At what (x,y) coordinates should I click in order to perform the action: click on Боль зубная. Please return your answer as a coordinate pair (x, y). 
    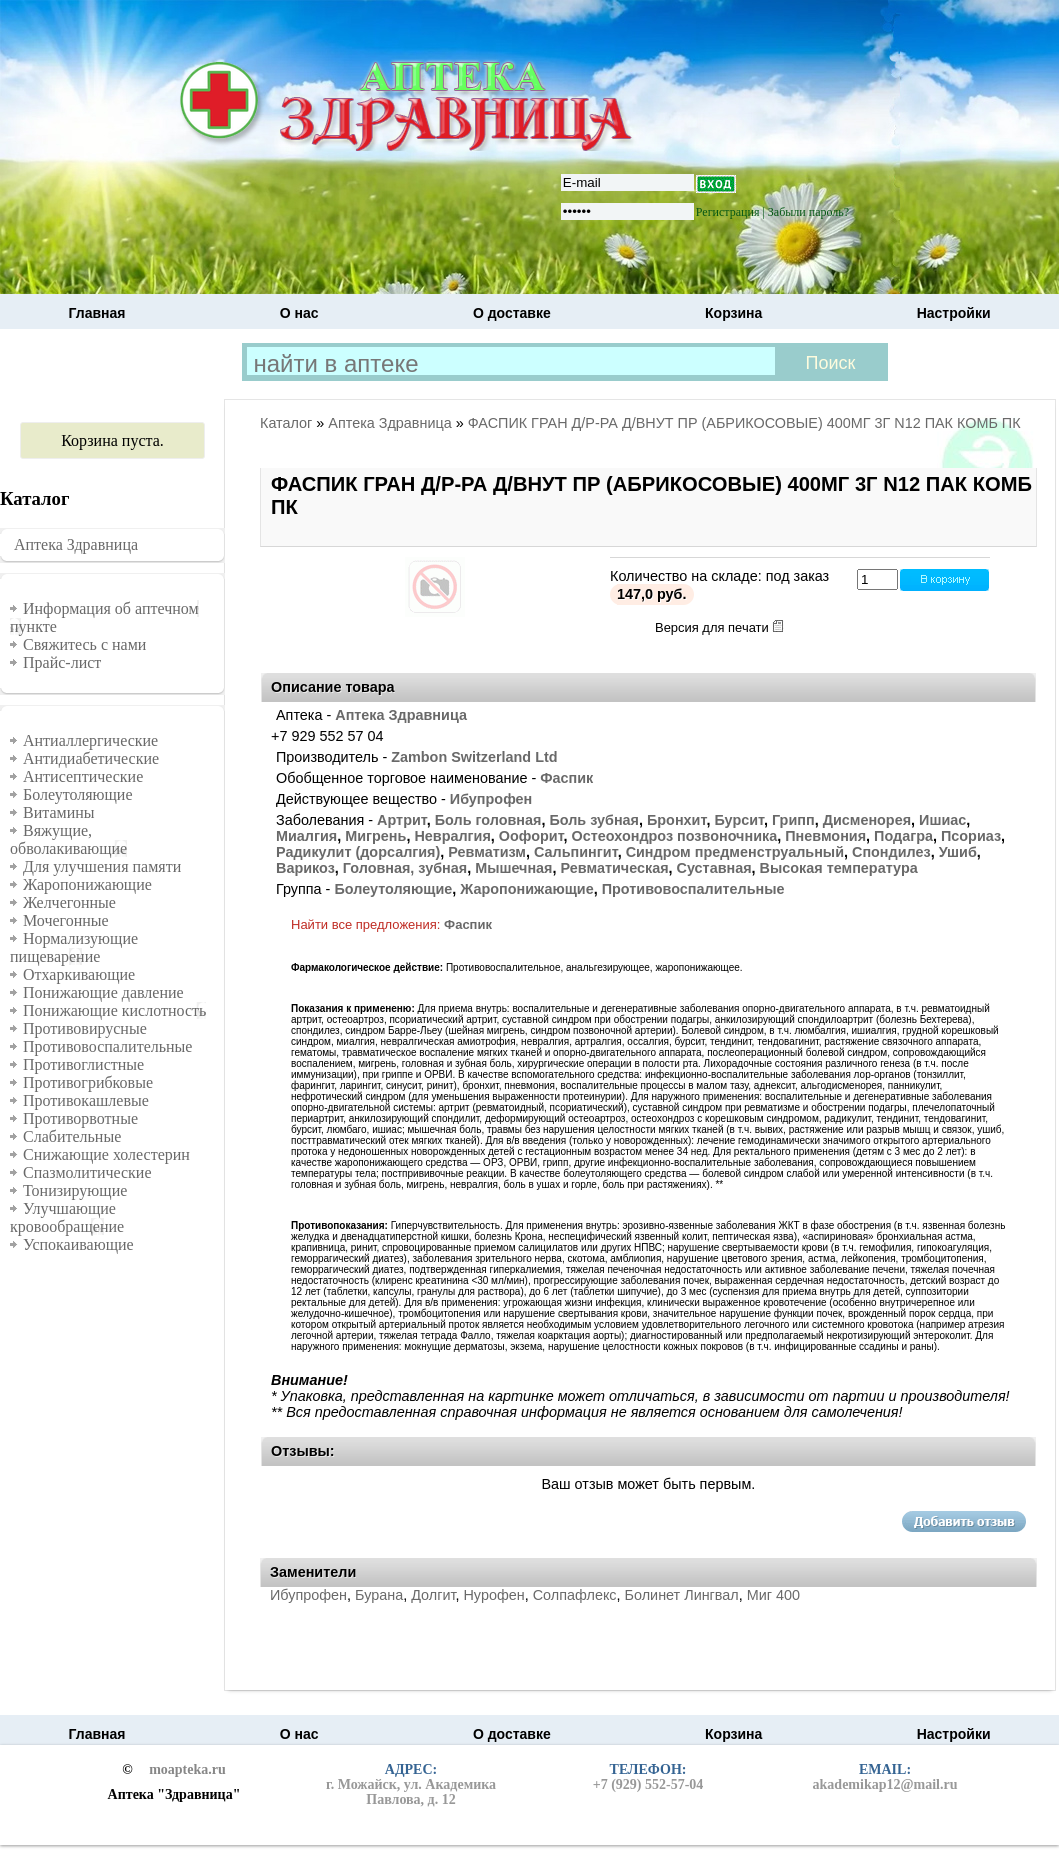
    Looking at the image, I should click on (594, 820).